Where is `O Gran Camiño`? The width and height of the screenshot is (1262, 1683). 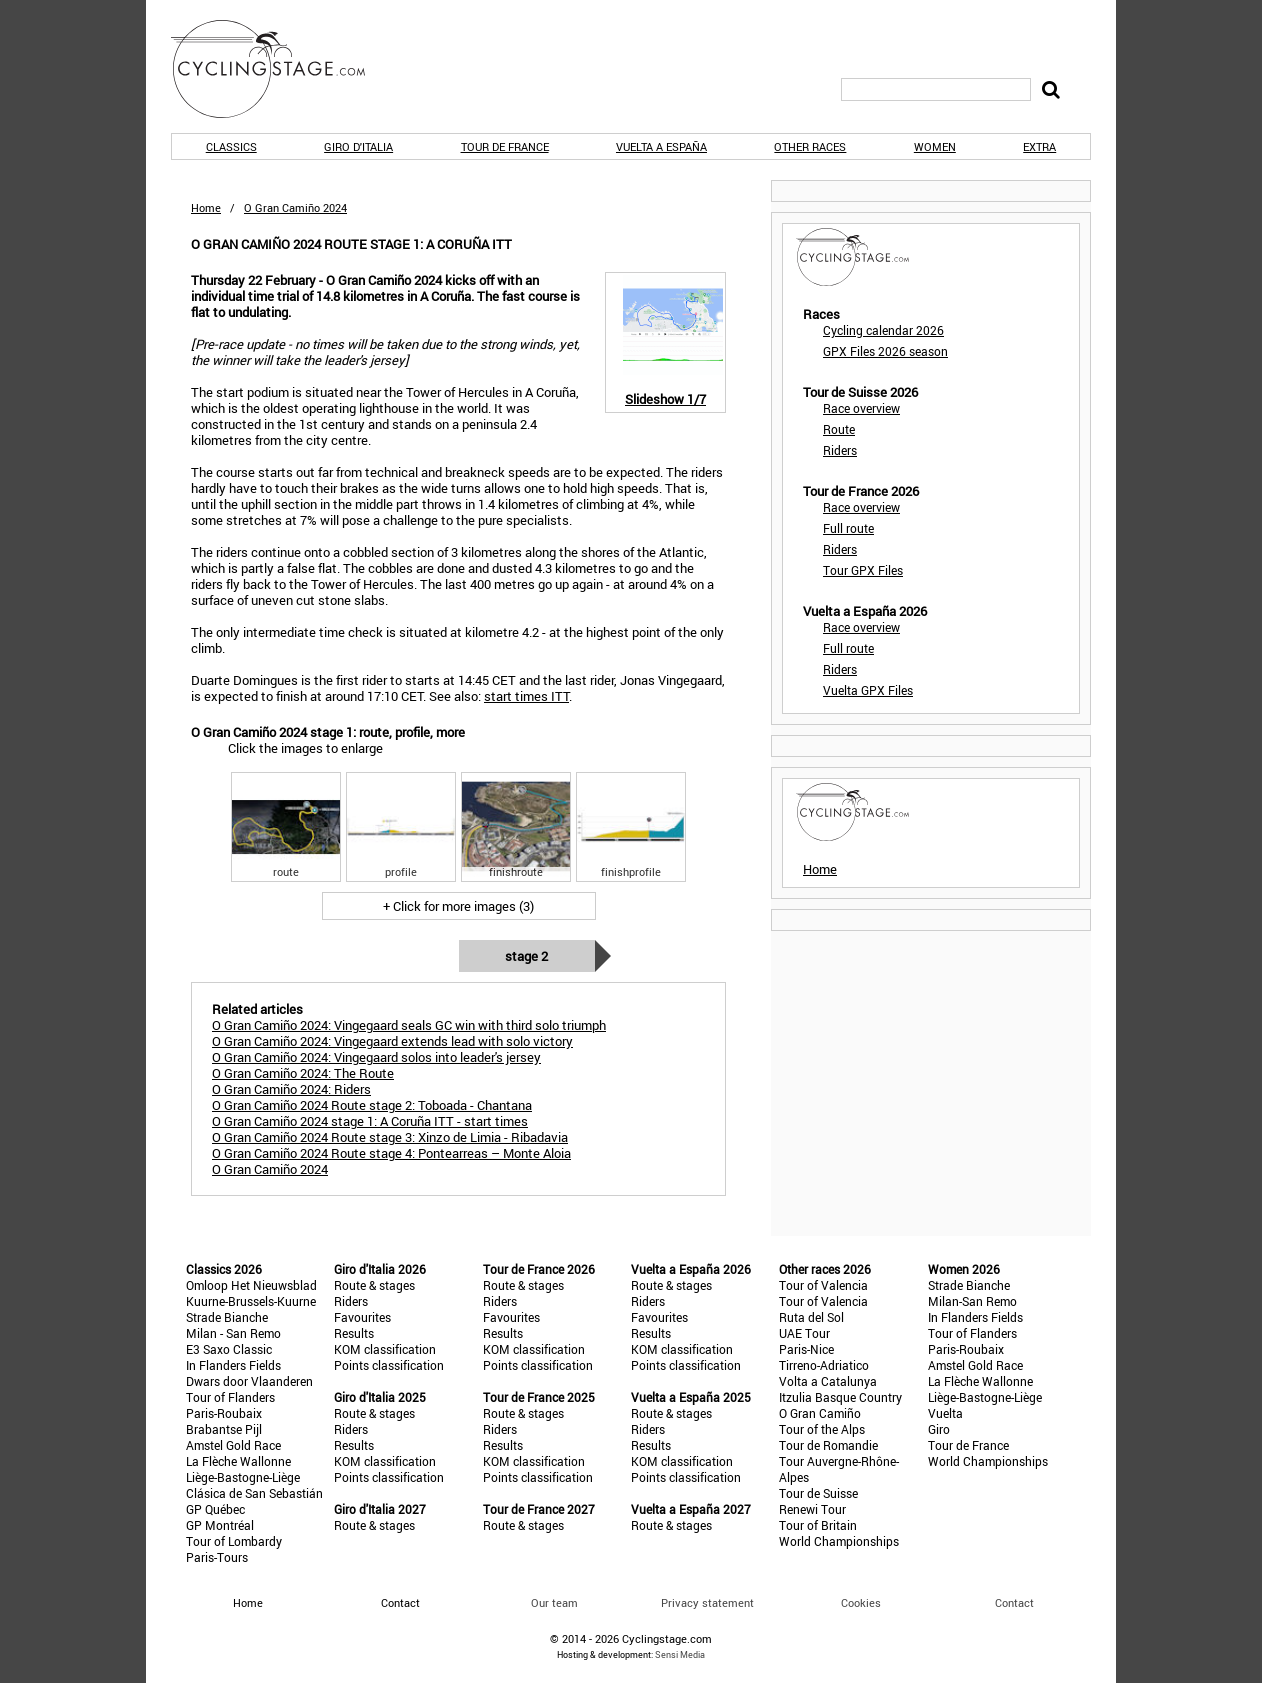 O Gran Camiño is located at coordinates (820, 1413).